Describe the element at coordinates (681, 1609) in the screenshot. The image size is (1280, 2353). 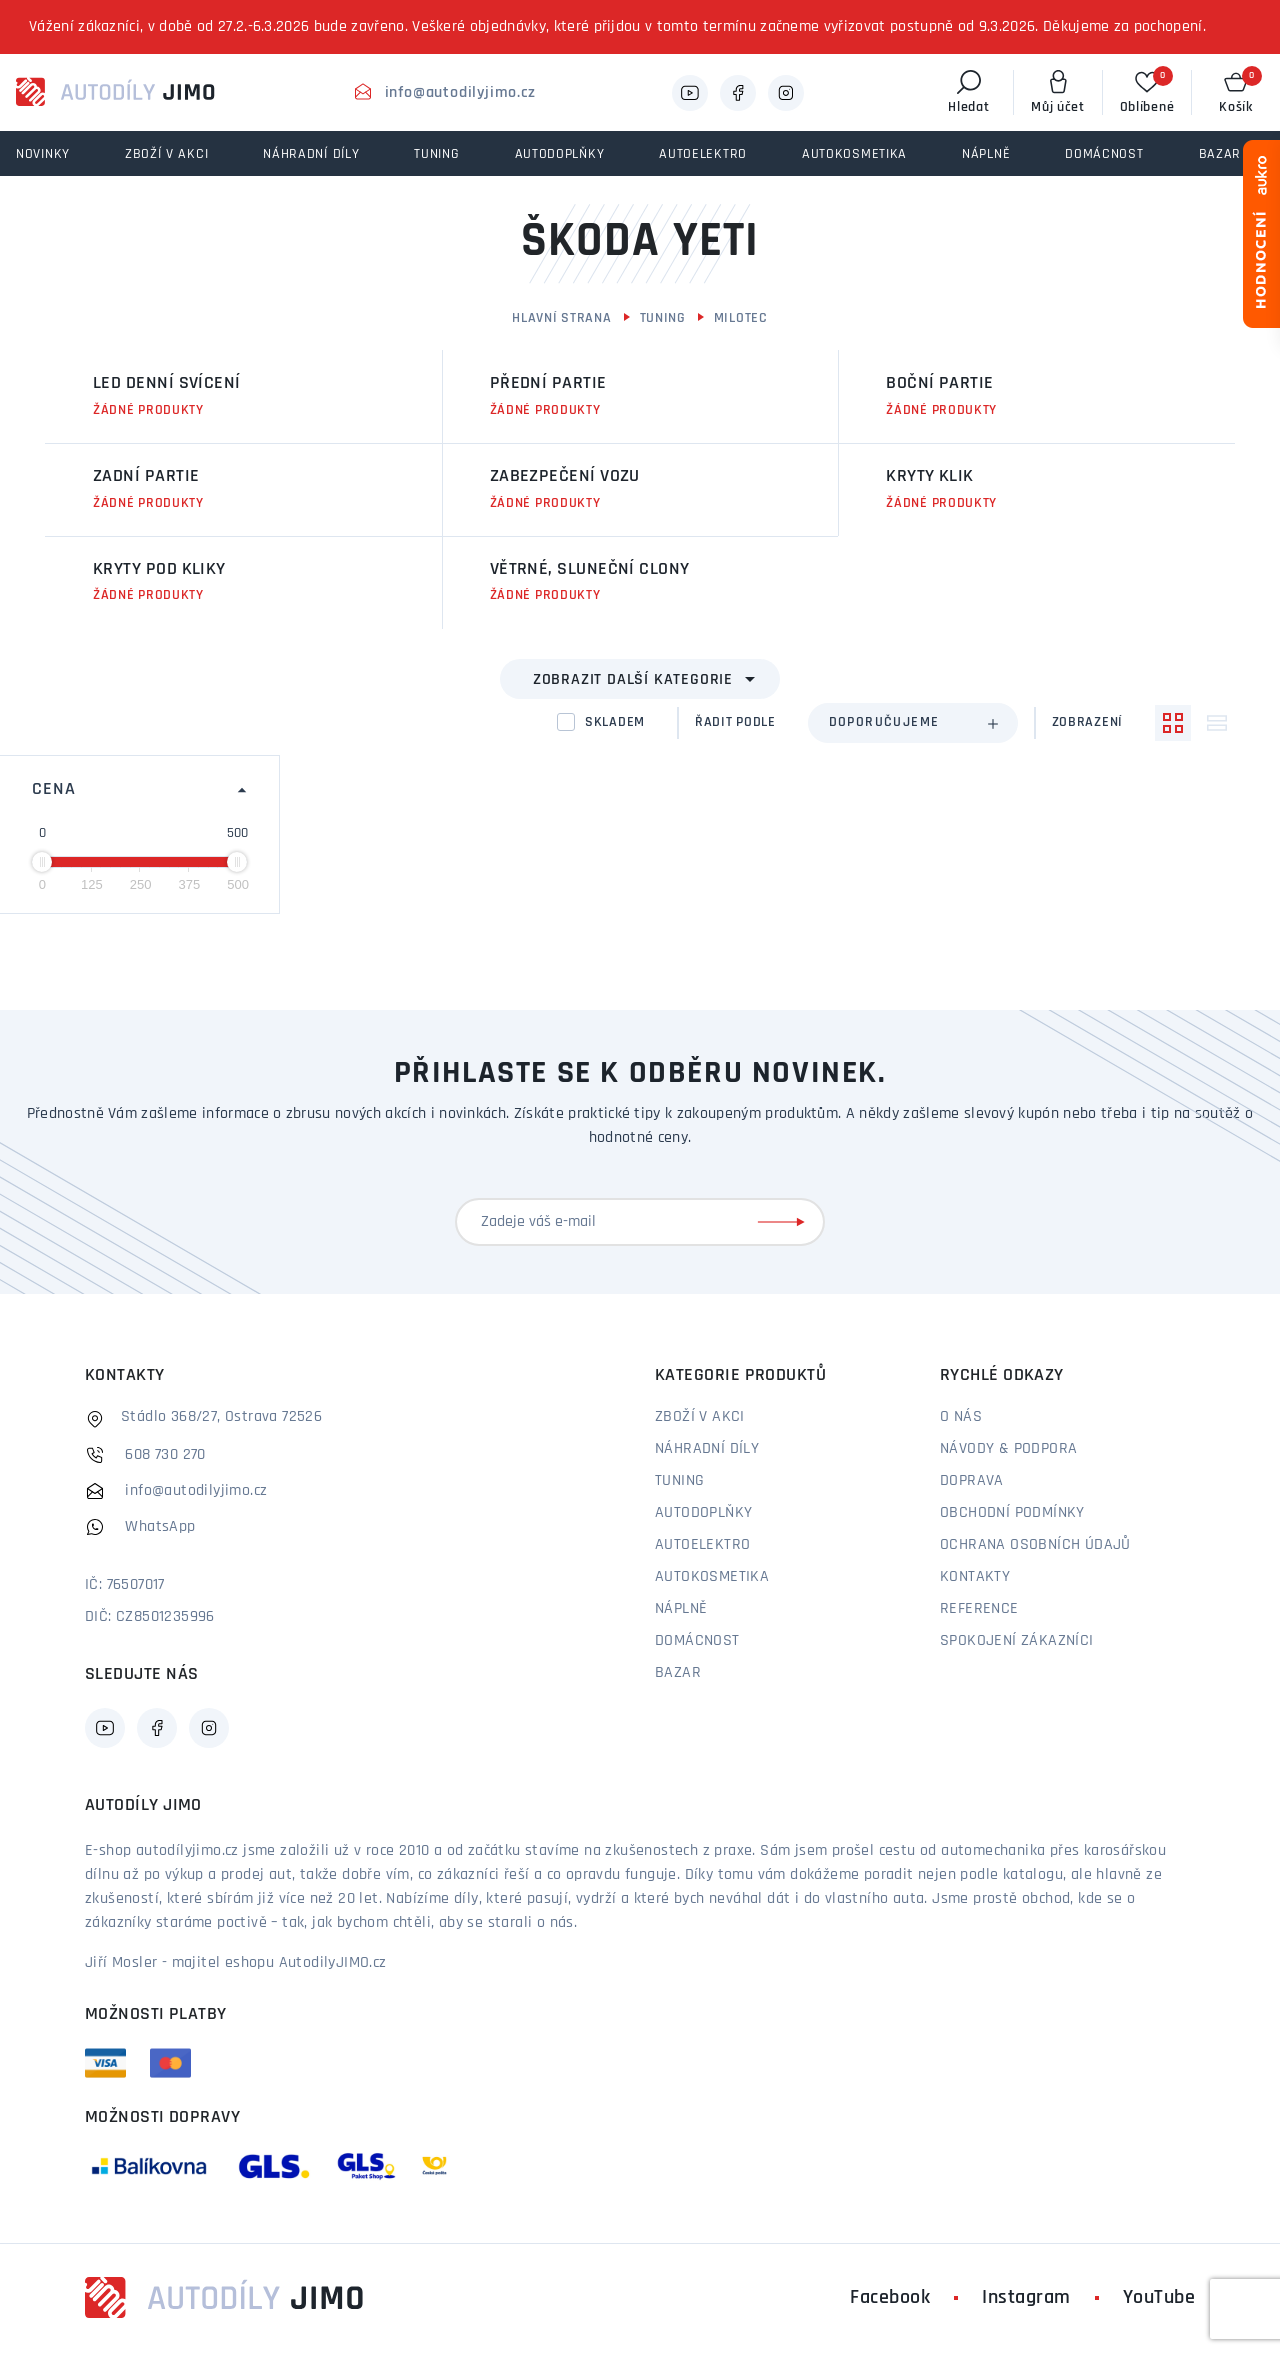
I see `Náplně` at that location.